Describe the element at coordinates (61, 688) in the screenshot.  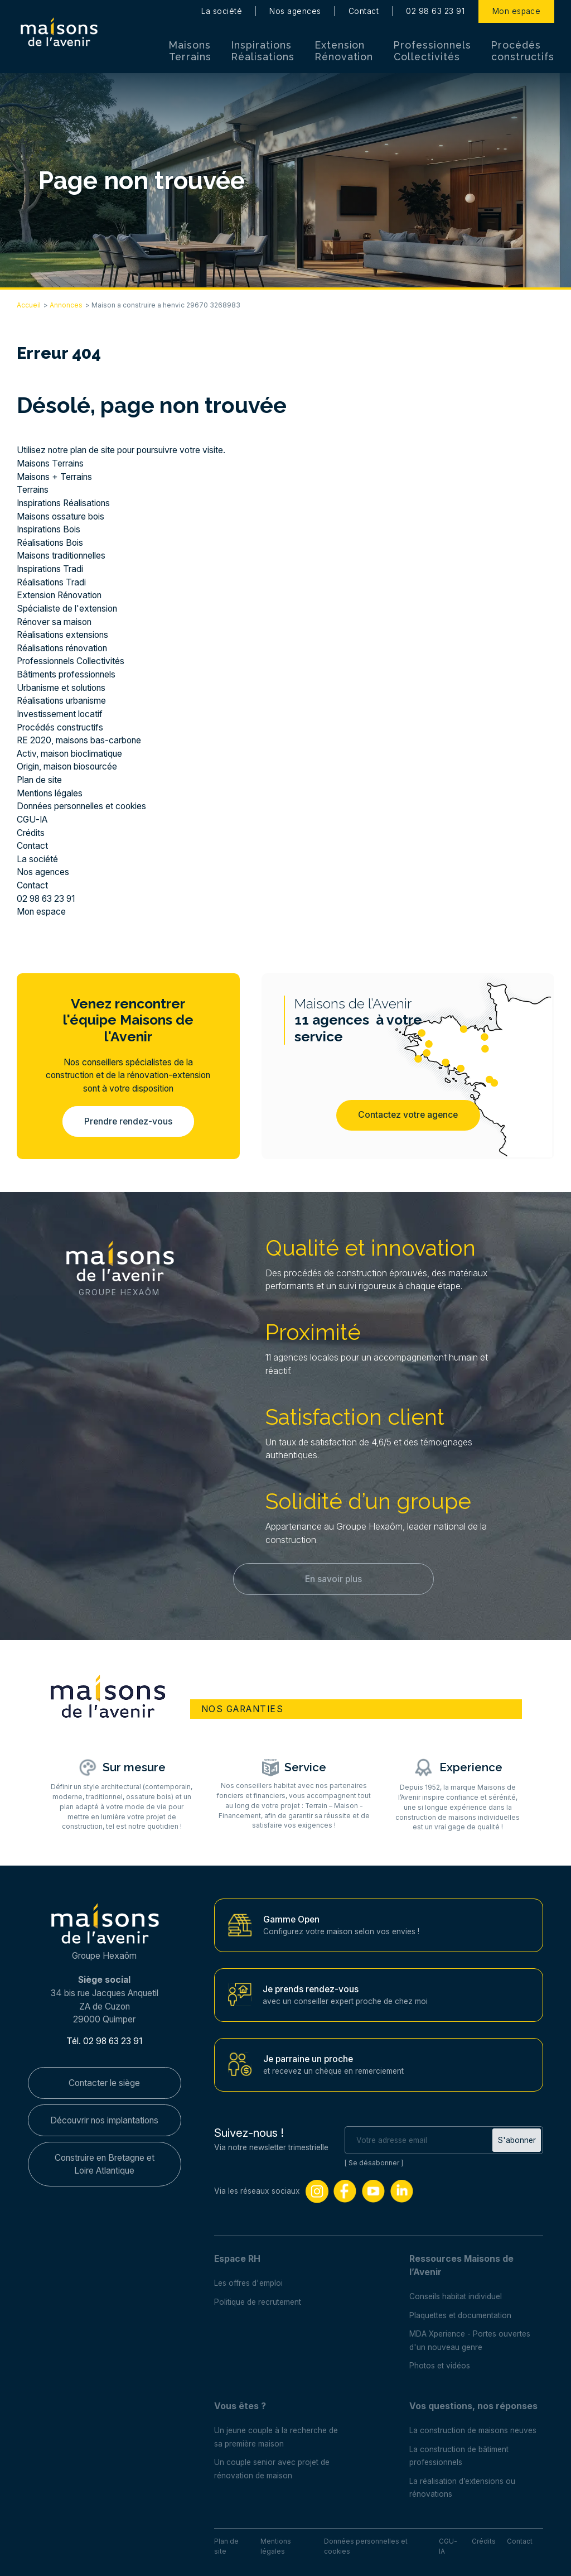
I see `Urbanisme et solutions` at that location.